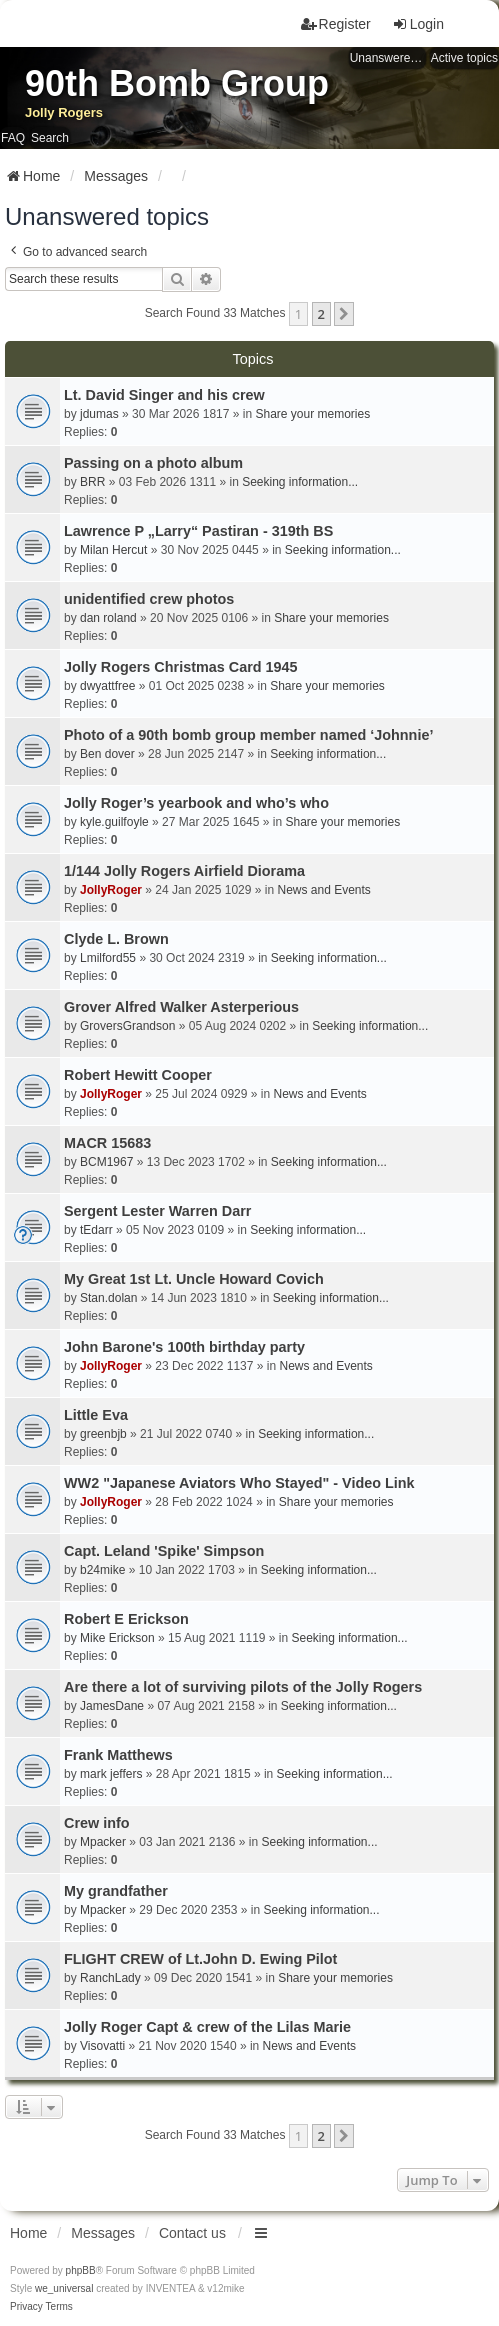 Image resolution: width=499 pixels, height=2326 pixels. I want to click on b24mike, so click(102, 1570).